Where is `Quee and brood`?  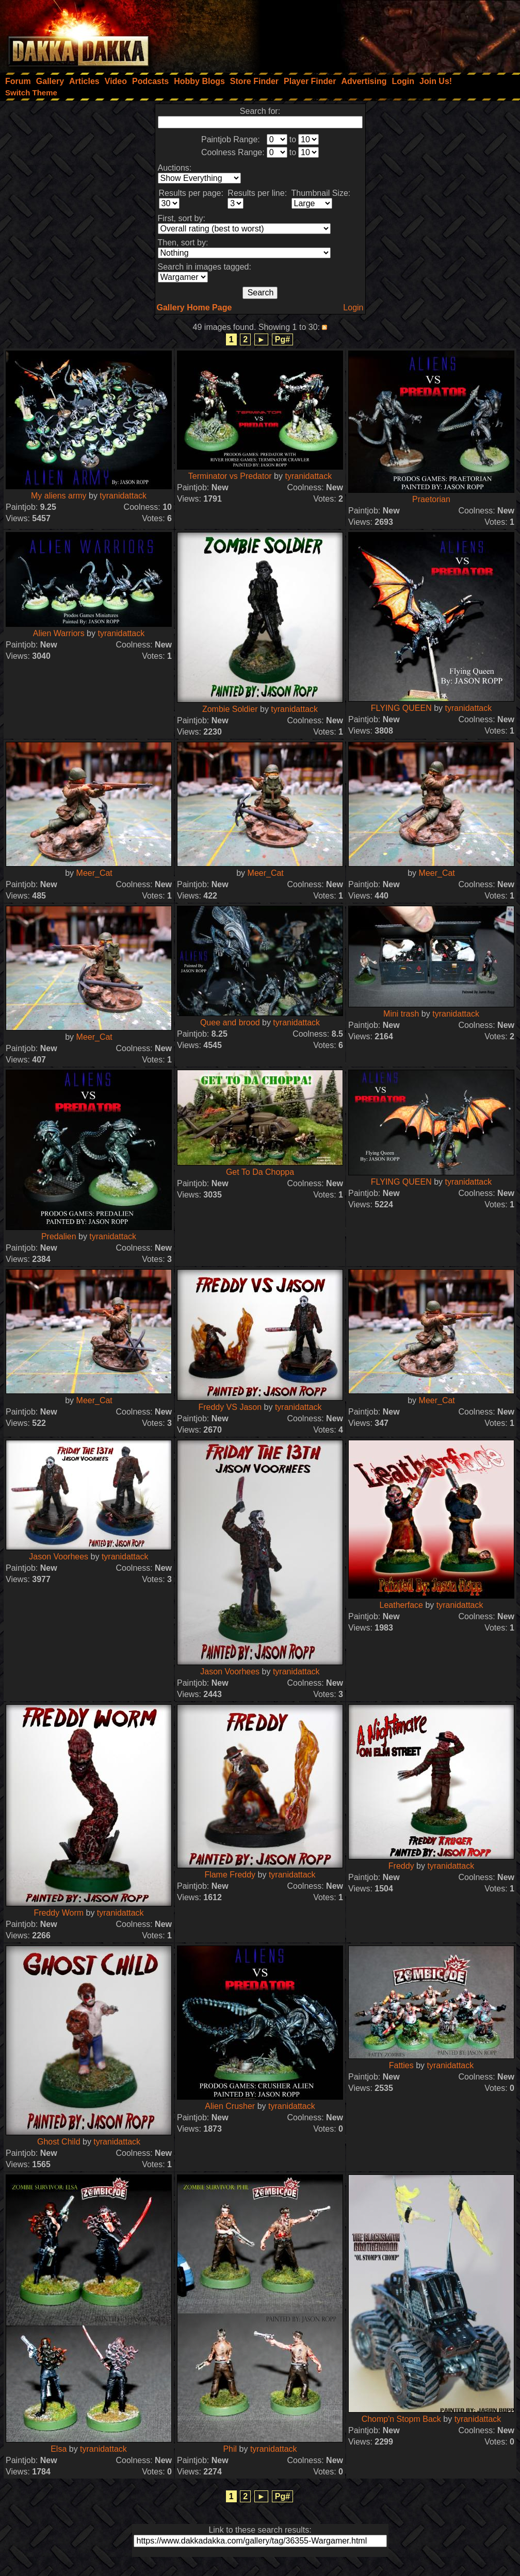 Quee and brood is located at coordinates (230, 1022).